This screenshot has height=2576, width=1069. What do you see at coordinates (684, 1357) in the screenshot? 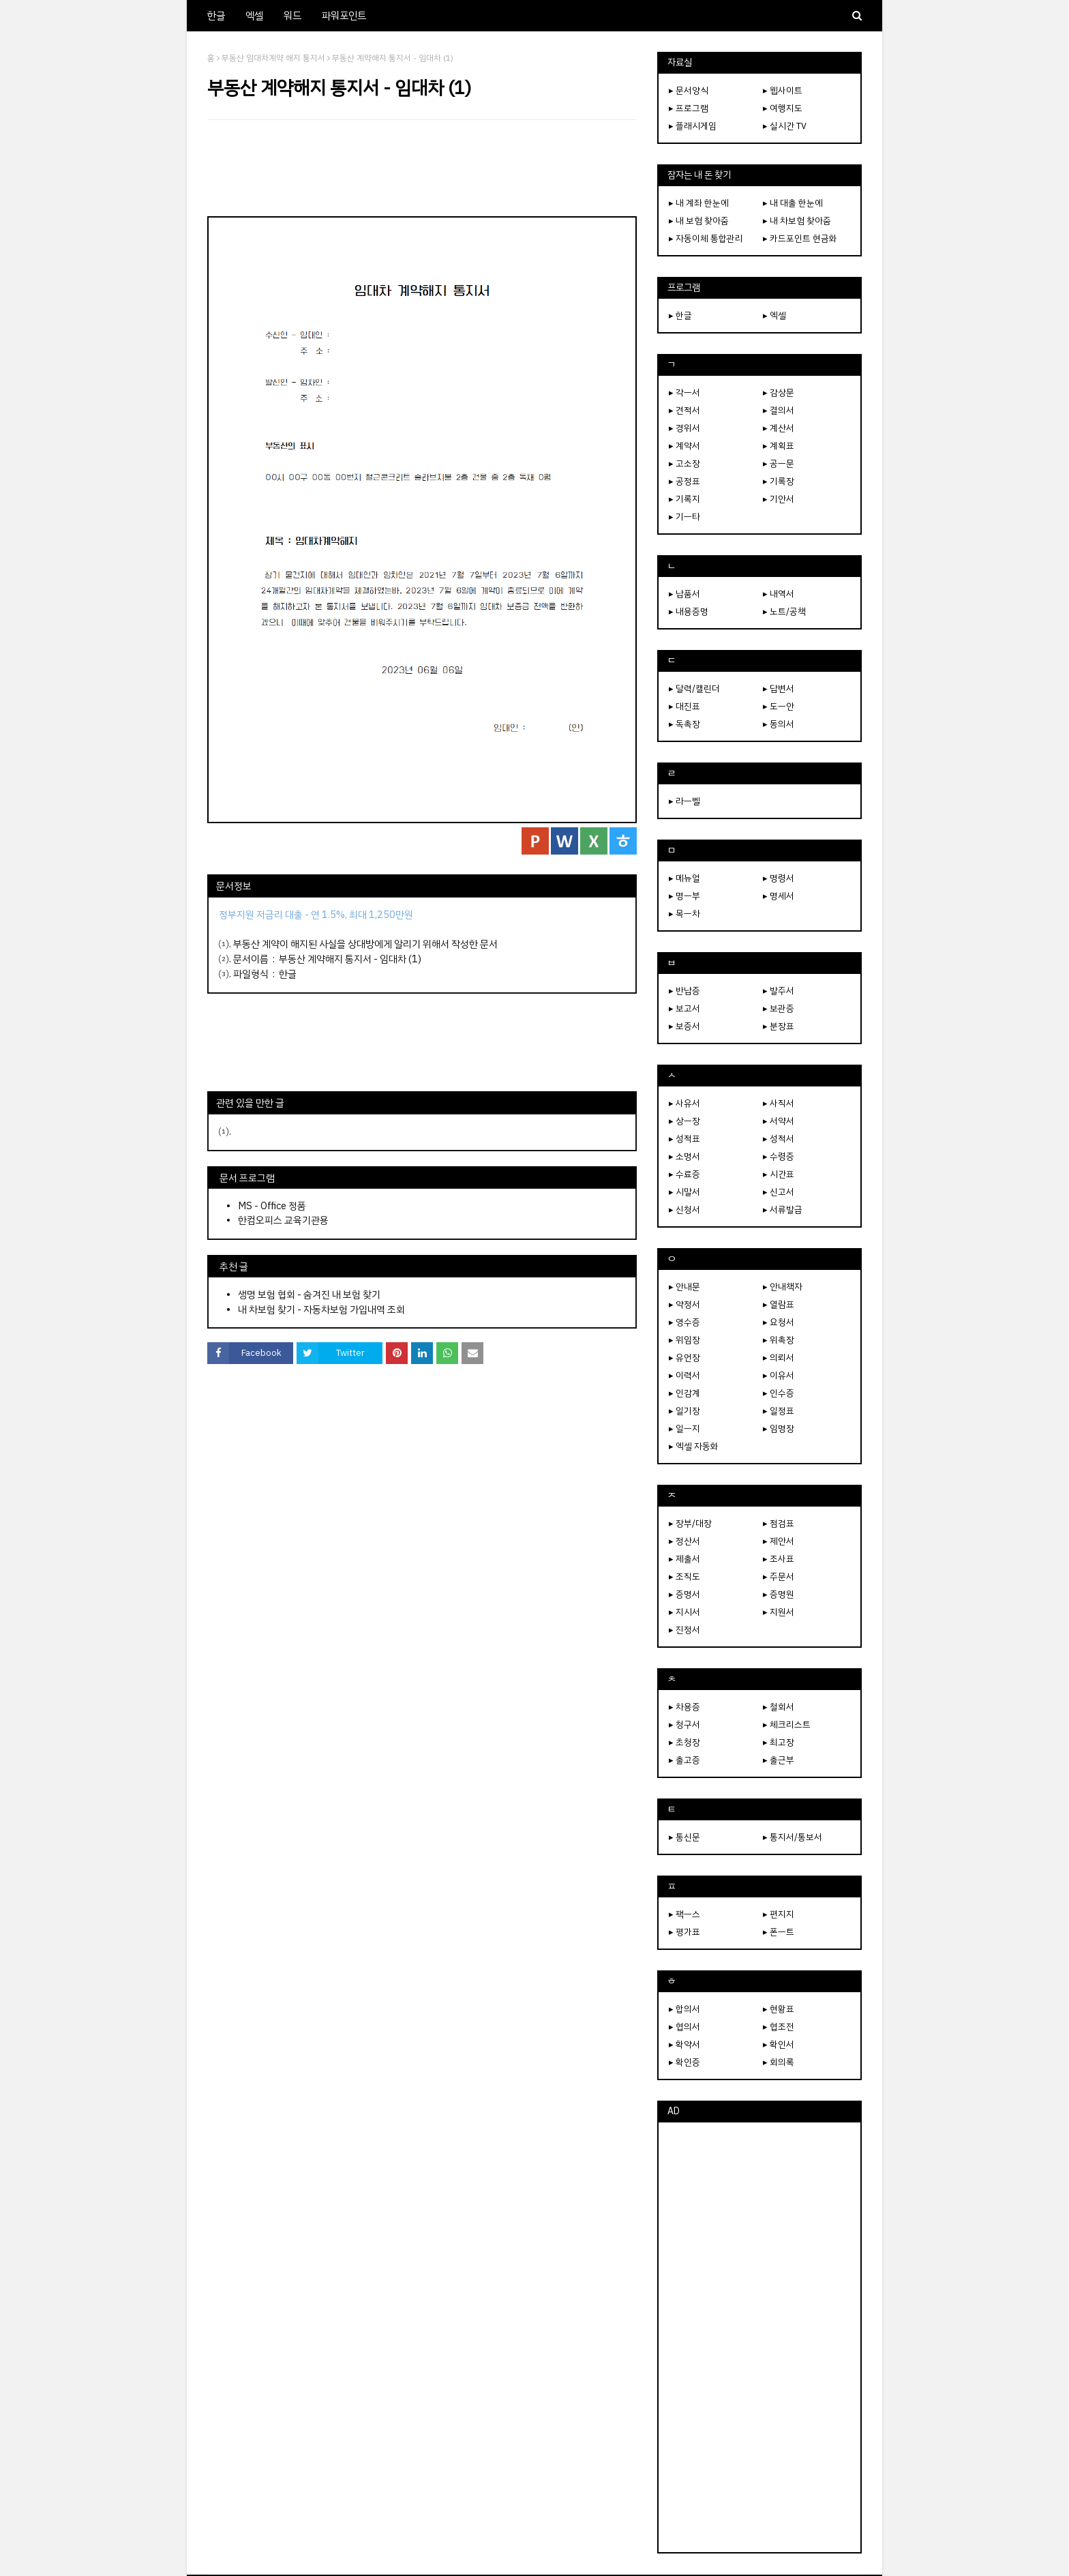
I see `▸ 유언장` at bounding box center [684, 1357].